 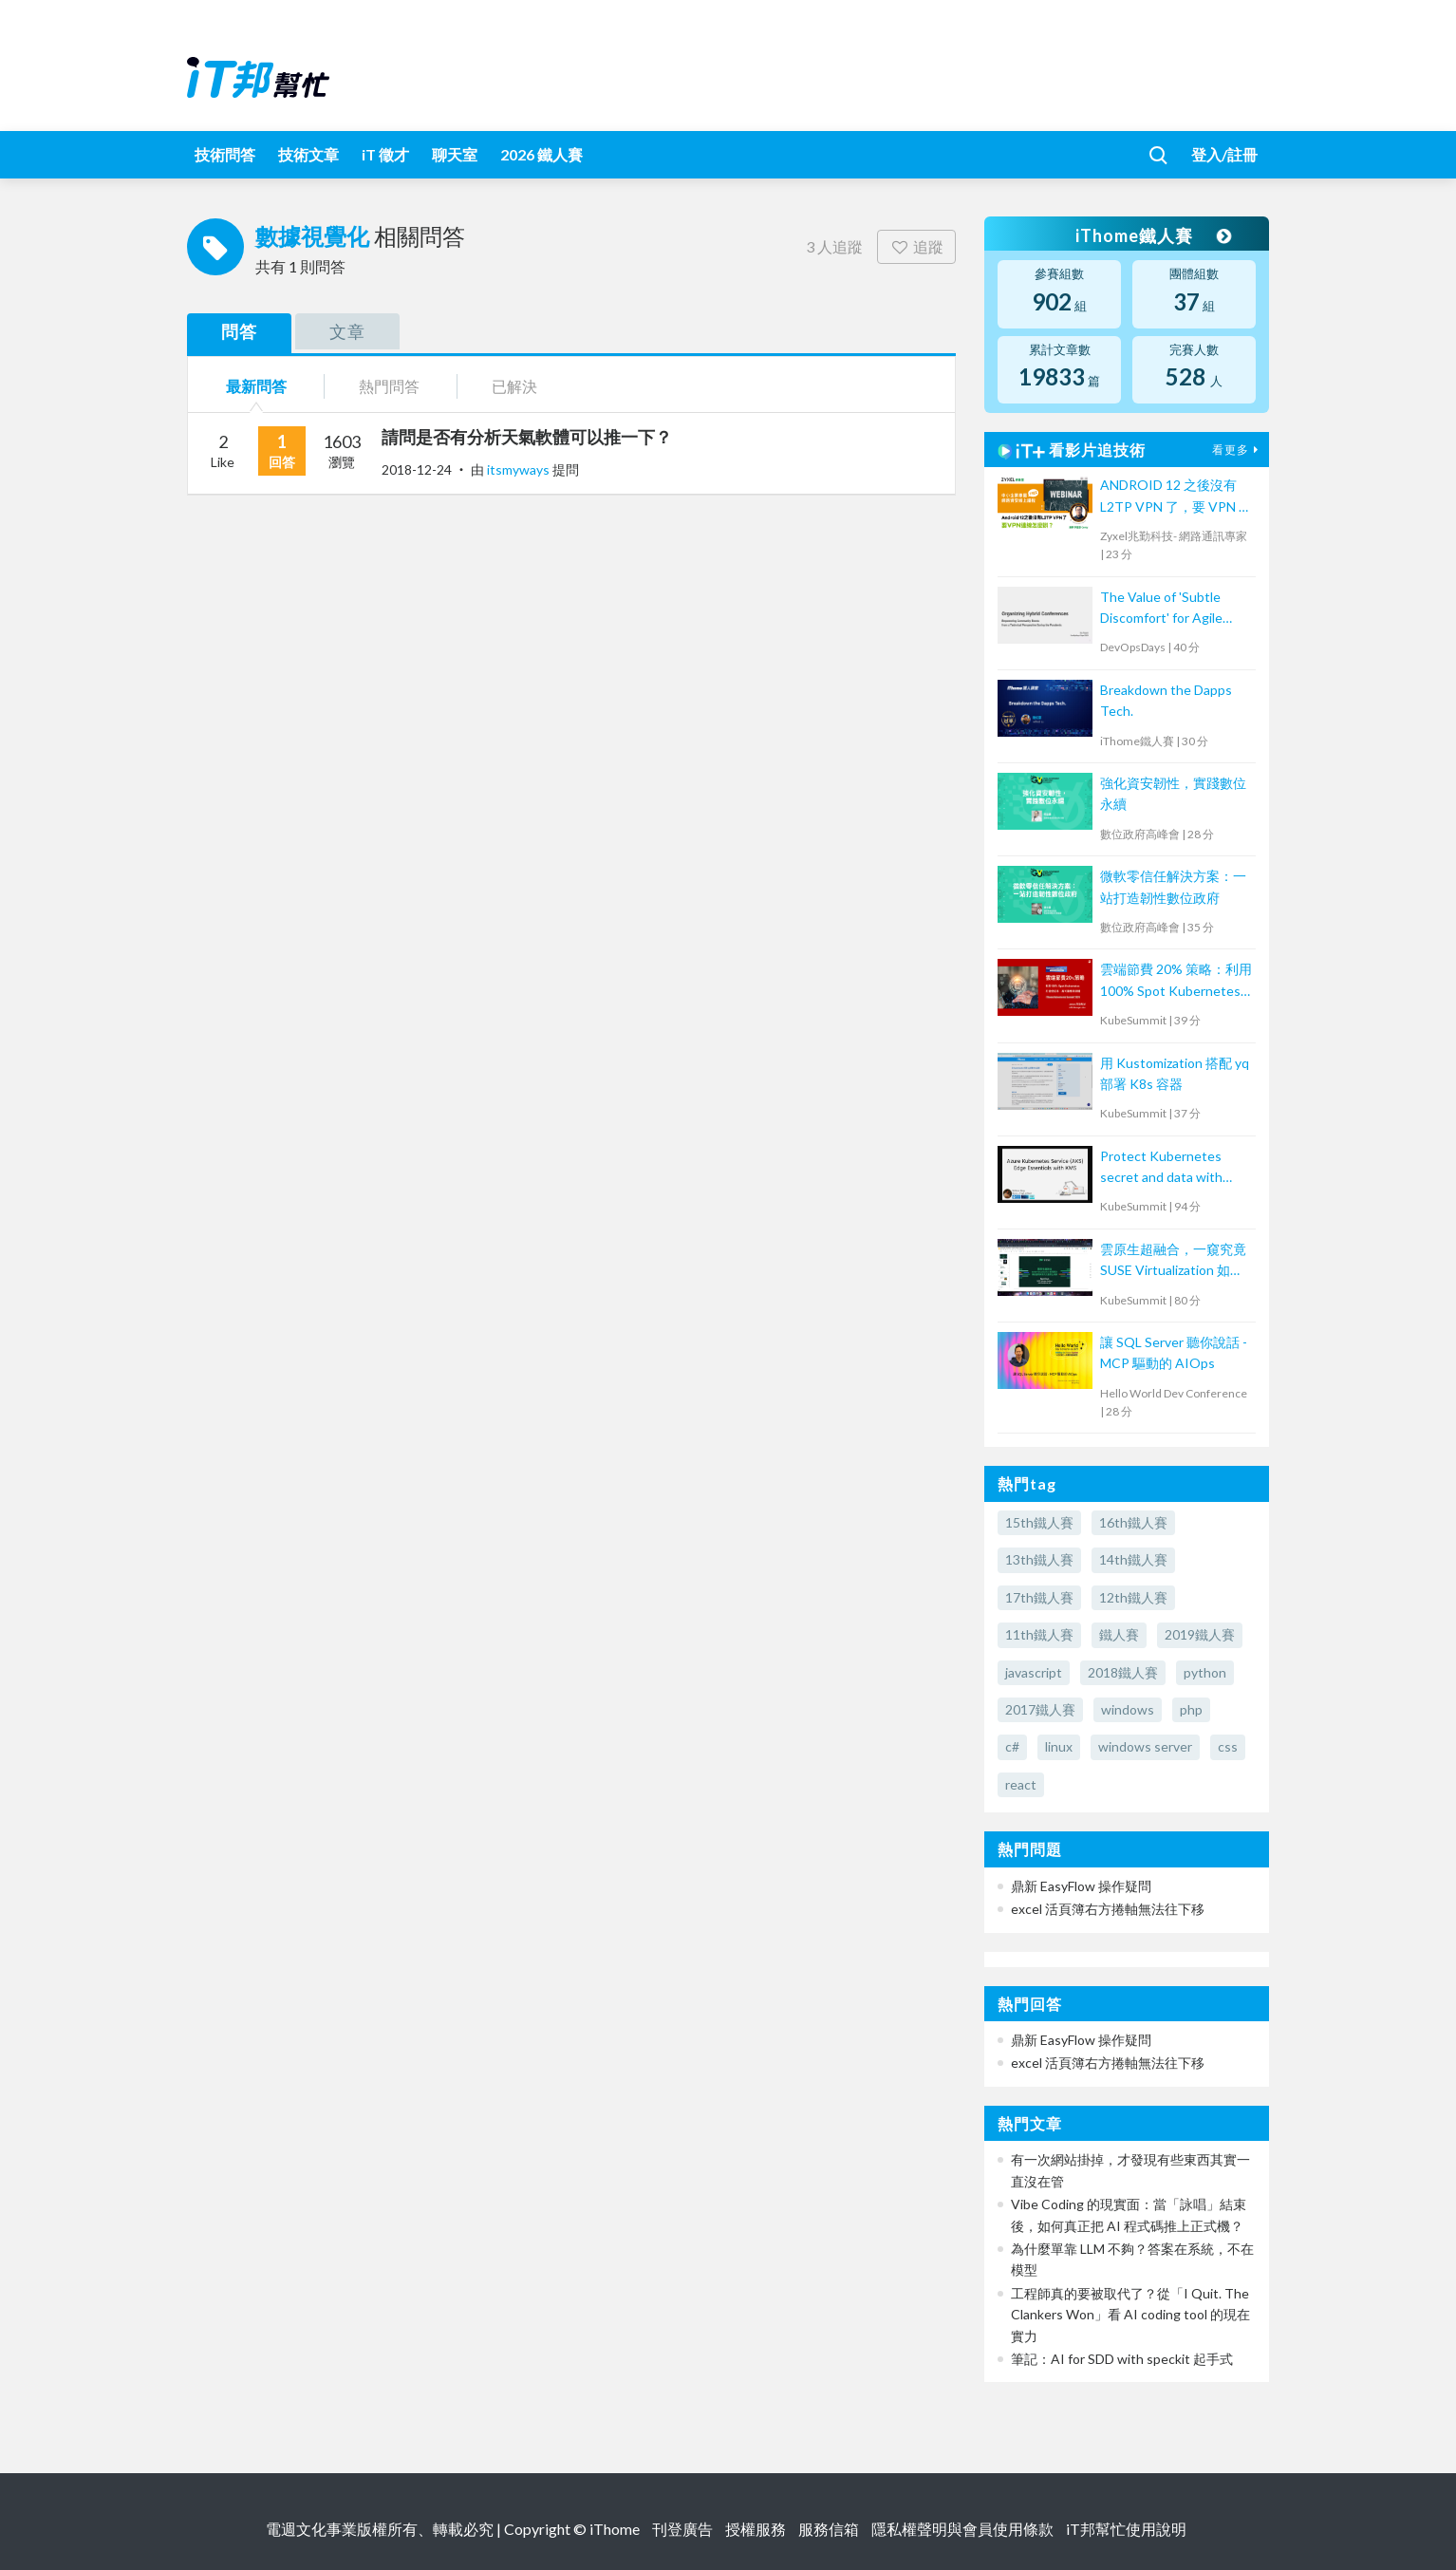 I want to click on iT邦幫忙使用說明, so click(x=1126, y=2529).